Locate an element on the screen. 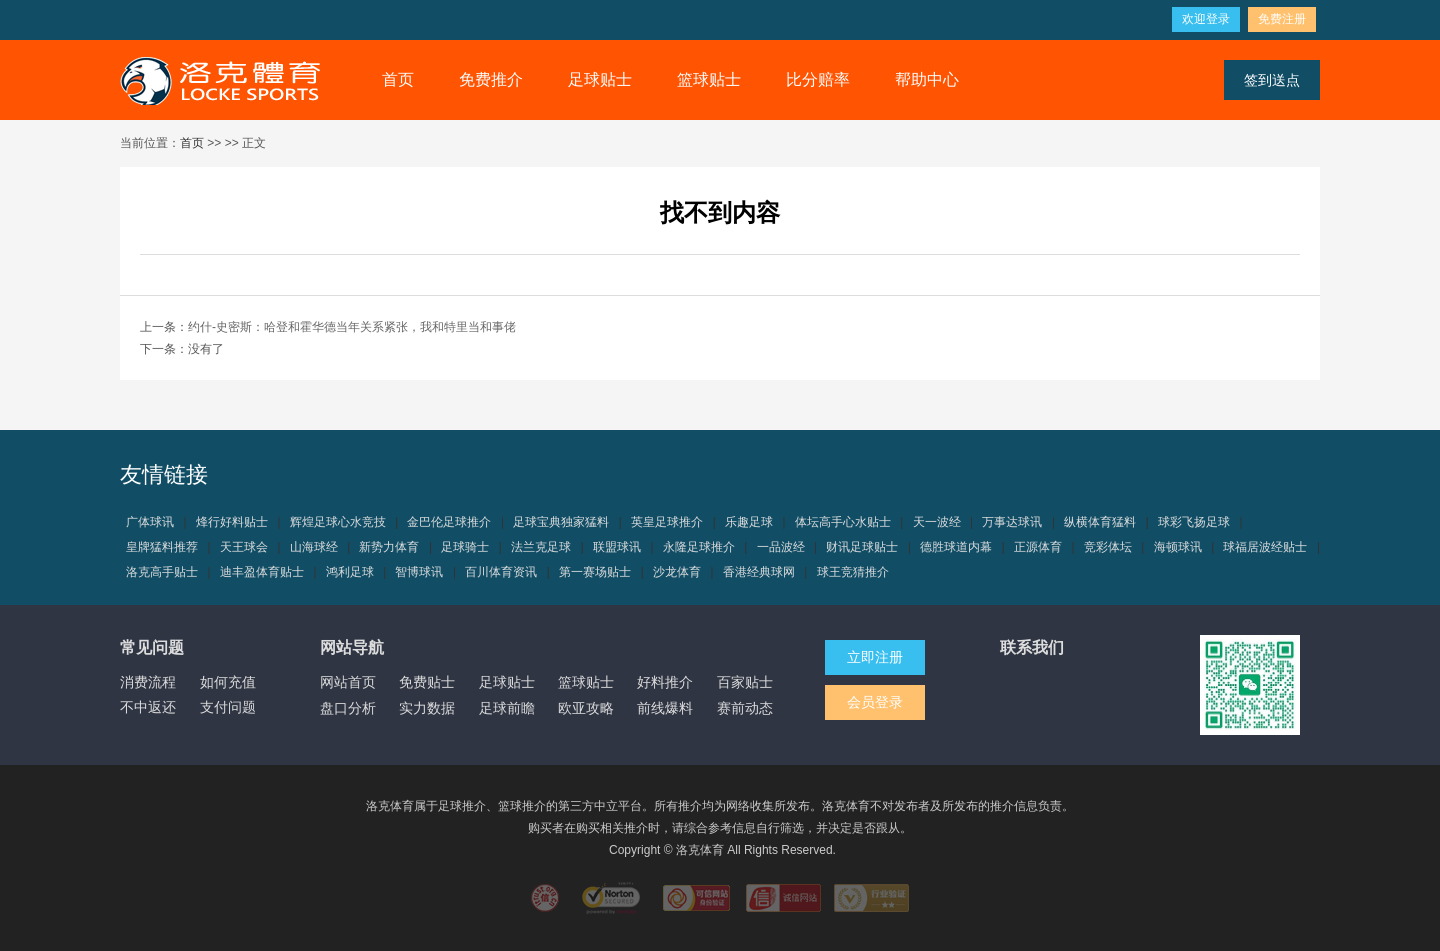 The width and height of the screenshot is (1440, 951). 会员登录 is located at coordinates (875, 702).